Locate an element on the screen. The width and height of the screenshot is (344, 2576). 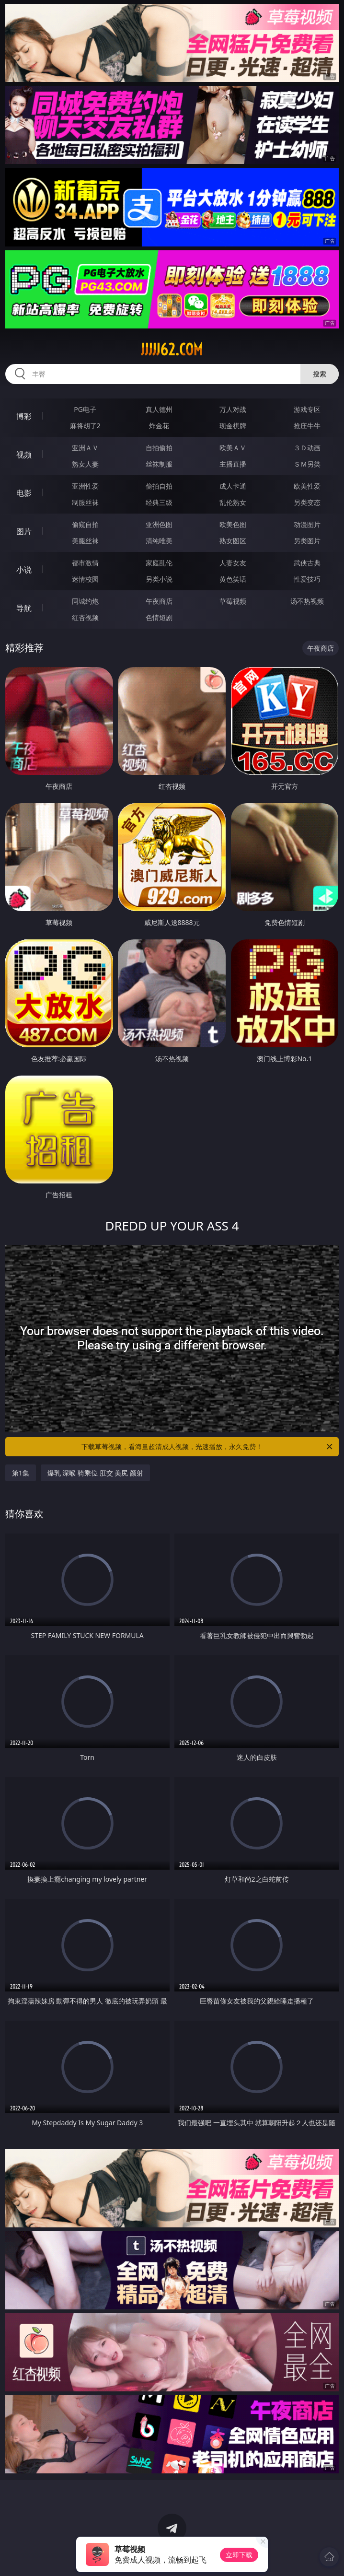
欧美ＡＶ is located at coordinates (232, 447).